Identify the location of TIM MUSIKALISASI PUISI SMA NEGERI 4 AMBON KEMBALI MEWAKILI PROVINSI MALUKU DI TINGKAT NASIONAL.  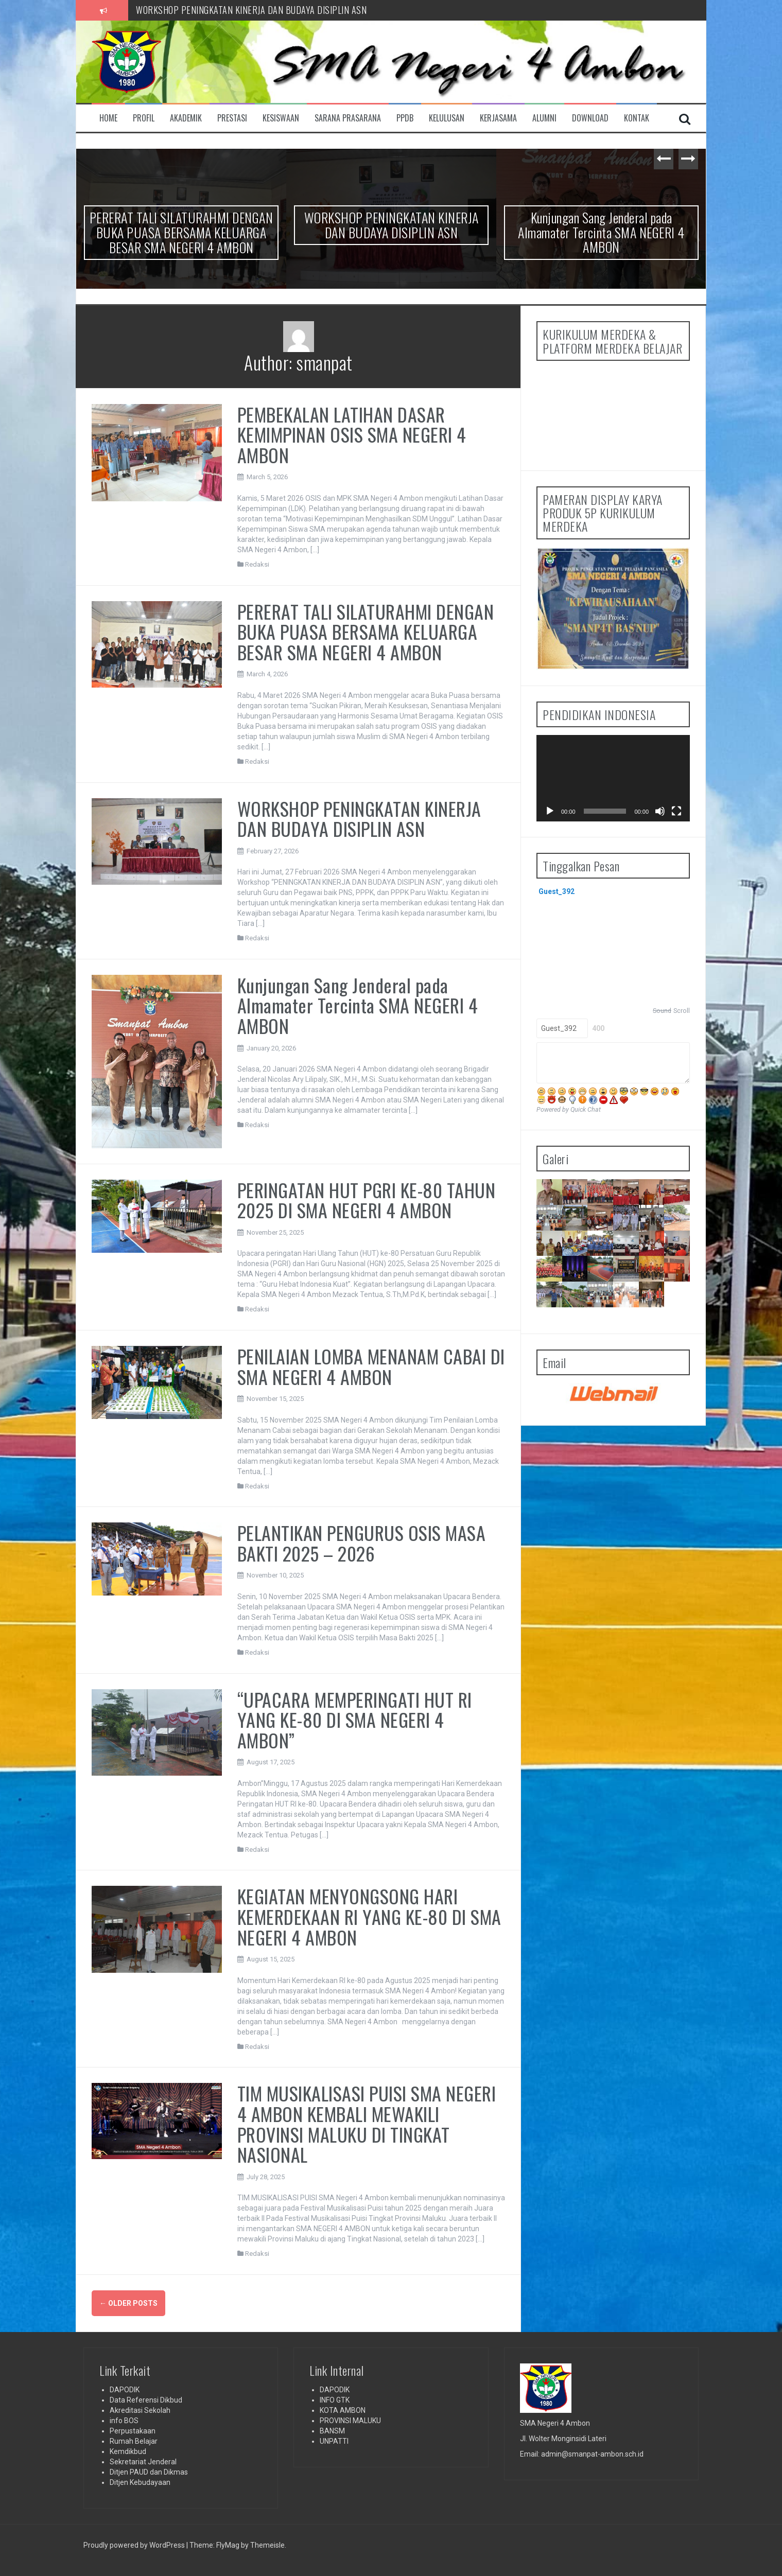
(366, 2123).